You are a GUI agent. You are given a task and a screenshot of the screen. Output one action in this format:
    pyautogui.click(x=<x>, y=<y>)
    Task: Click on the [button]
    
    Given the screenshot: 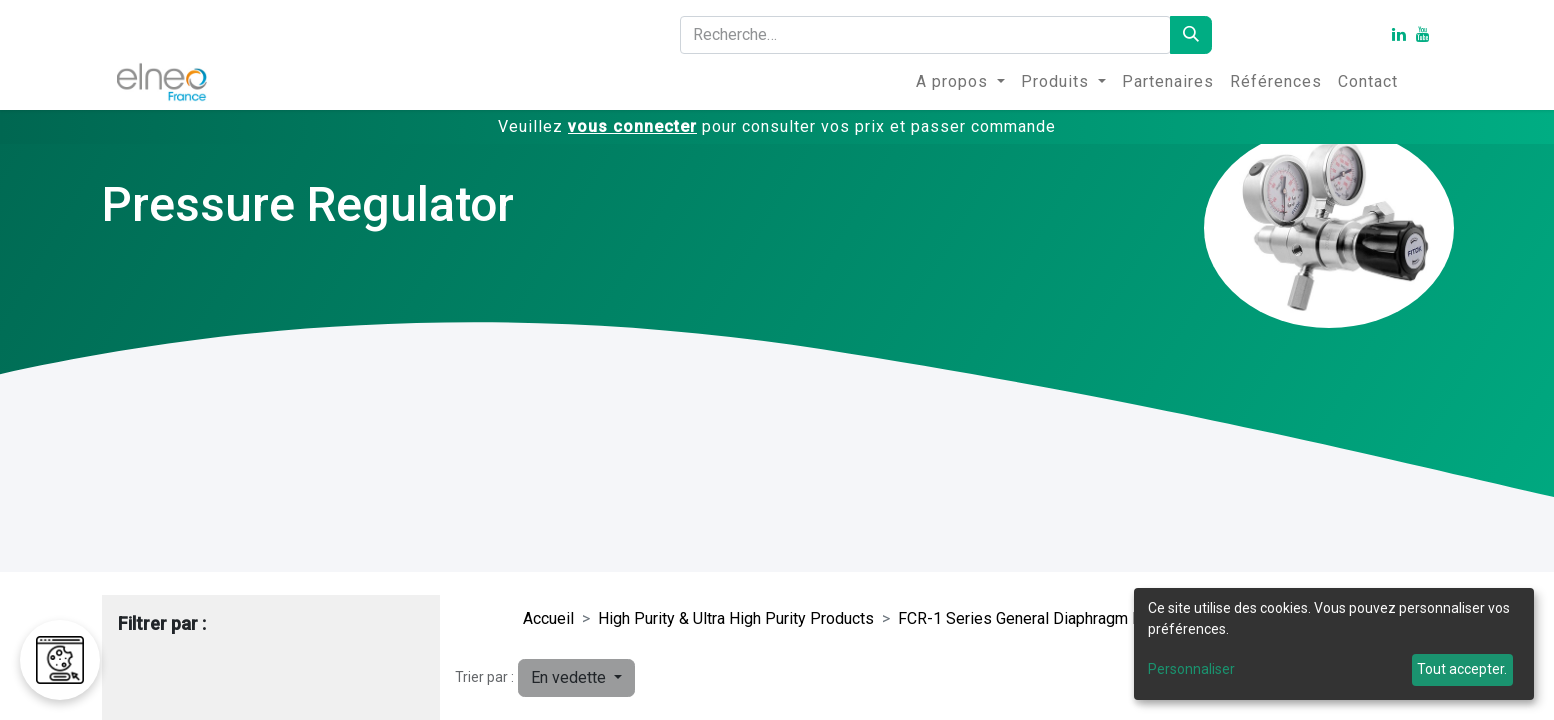 What is the action you would take?
    pyautogui.click(x=576, y=678)
    